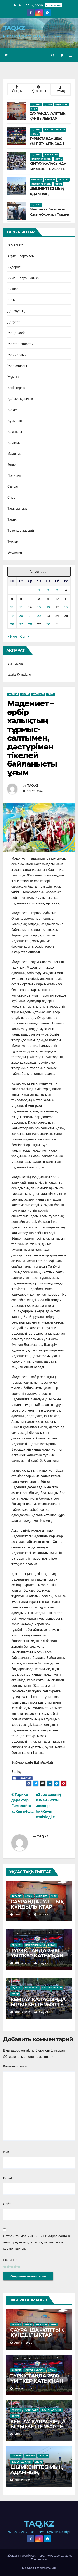 This screenshot has width=78, height=2576. I want to click on Апр 12, 2026, so click(23, 2480).